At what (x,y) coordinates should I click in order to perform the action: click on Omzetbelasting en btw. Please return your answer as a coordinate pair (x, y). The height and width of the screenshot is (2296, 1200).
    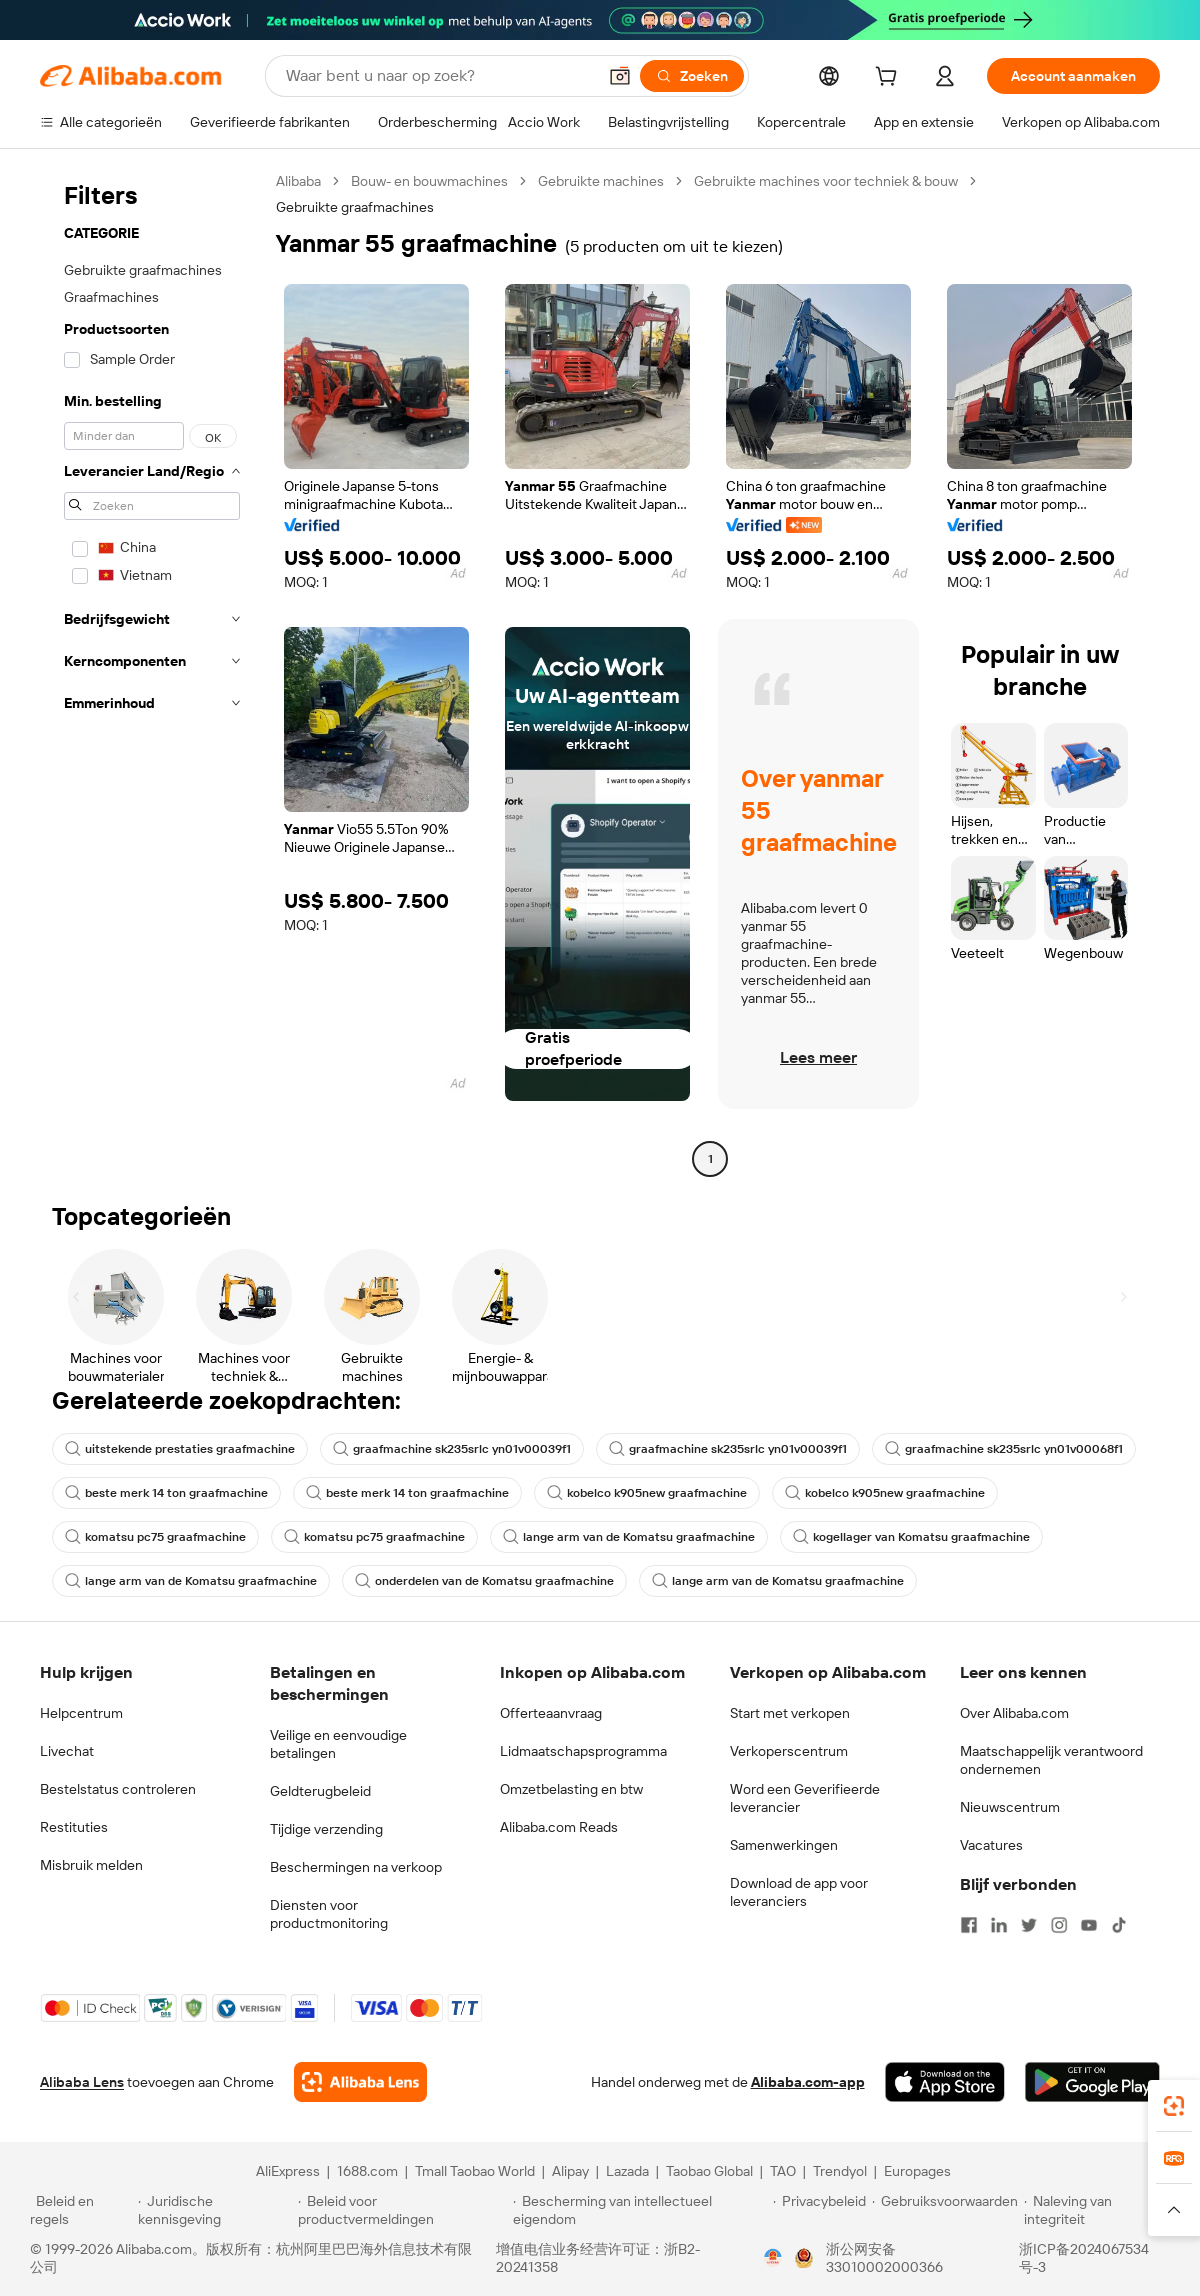
    Looking at the image, I should click on (571, 1789).